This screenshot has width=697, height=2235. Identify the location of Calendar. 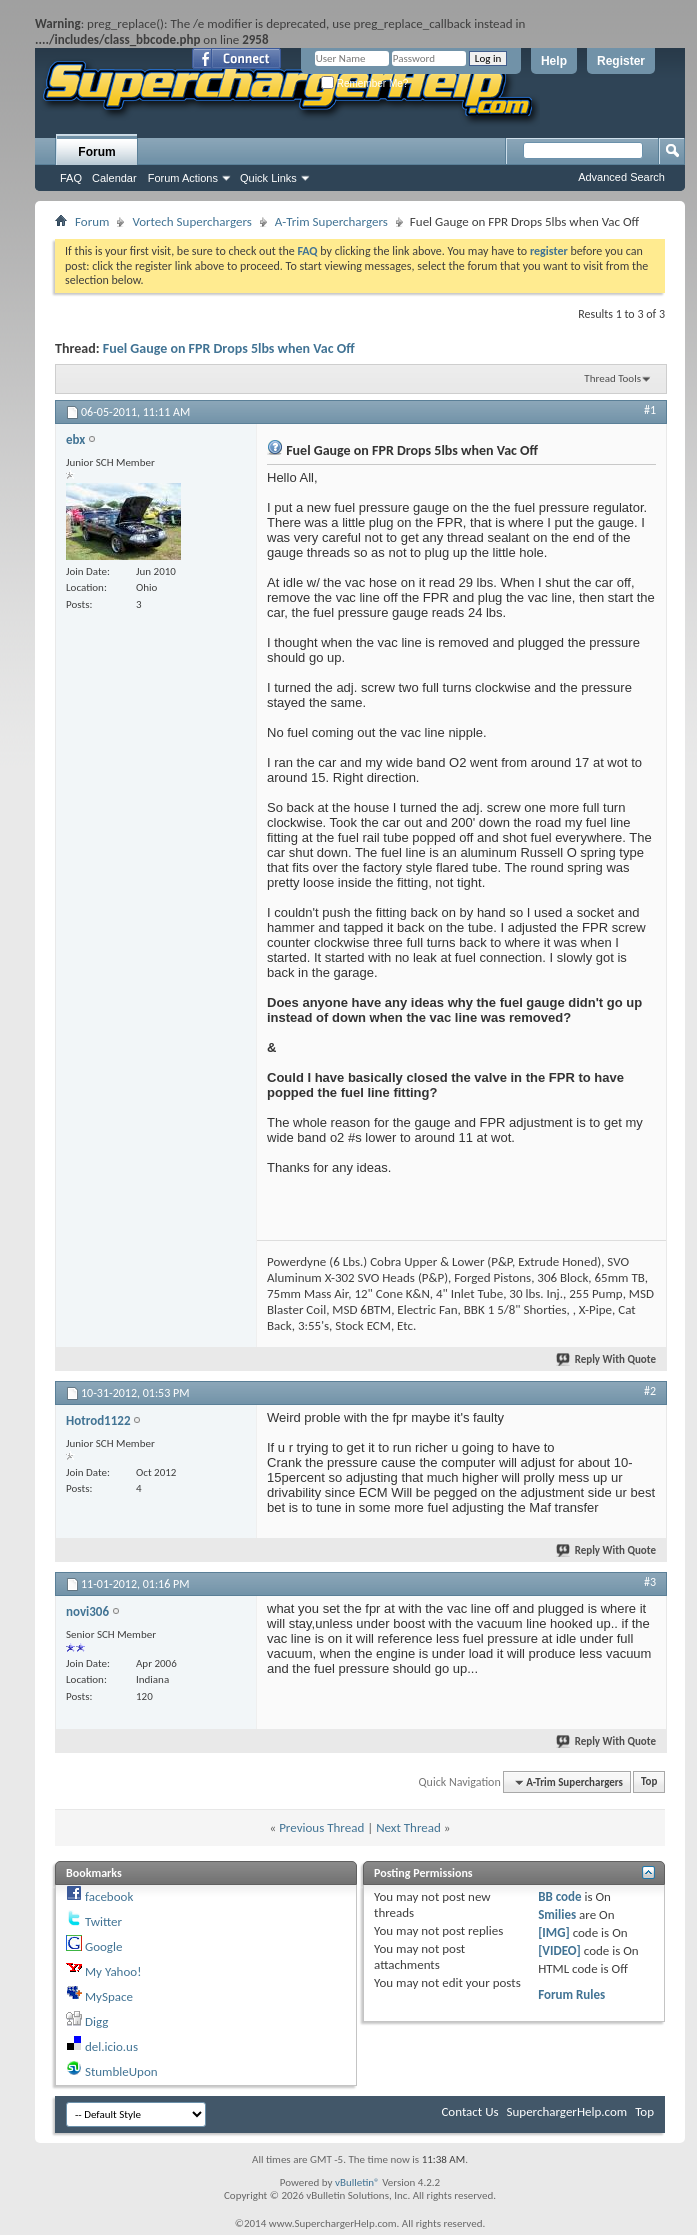
(114, 178).